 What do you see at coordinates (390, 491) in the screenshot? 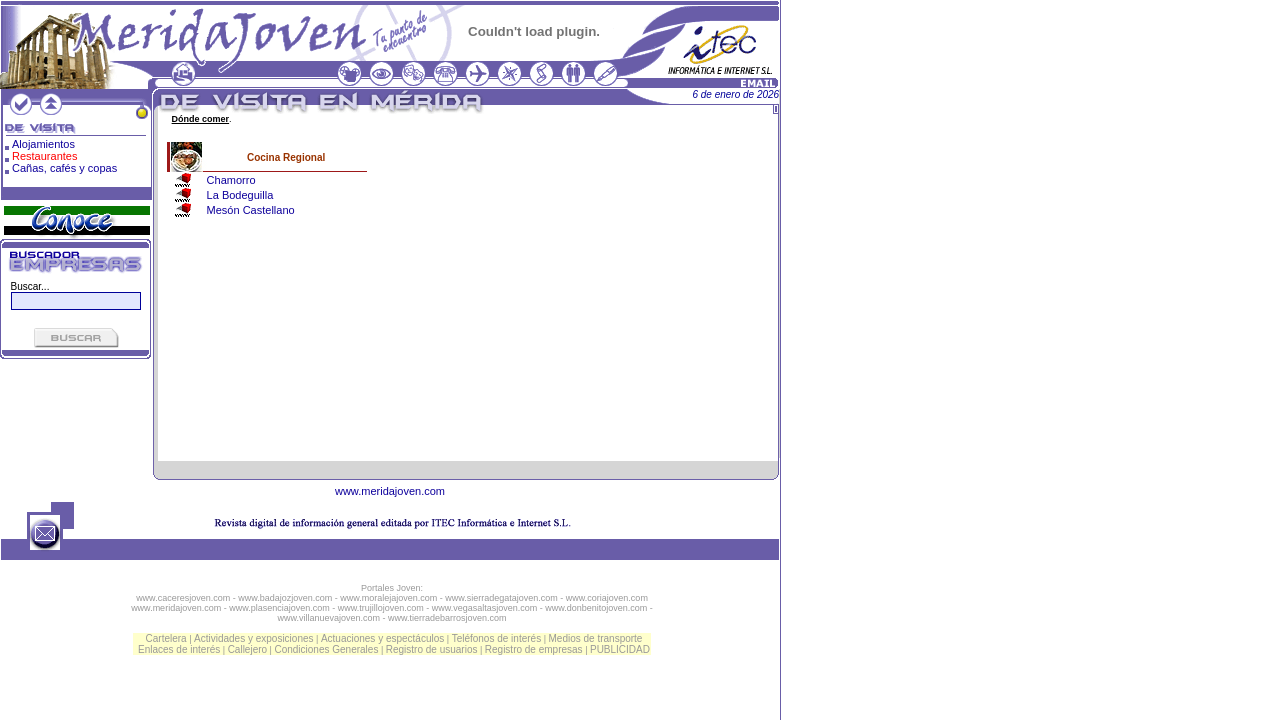
I see `www.meridajoven.com` at bounding box center [390, 491].